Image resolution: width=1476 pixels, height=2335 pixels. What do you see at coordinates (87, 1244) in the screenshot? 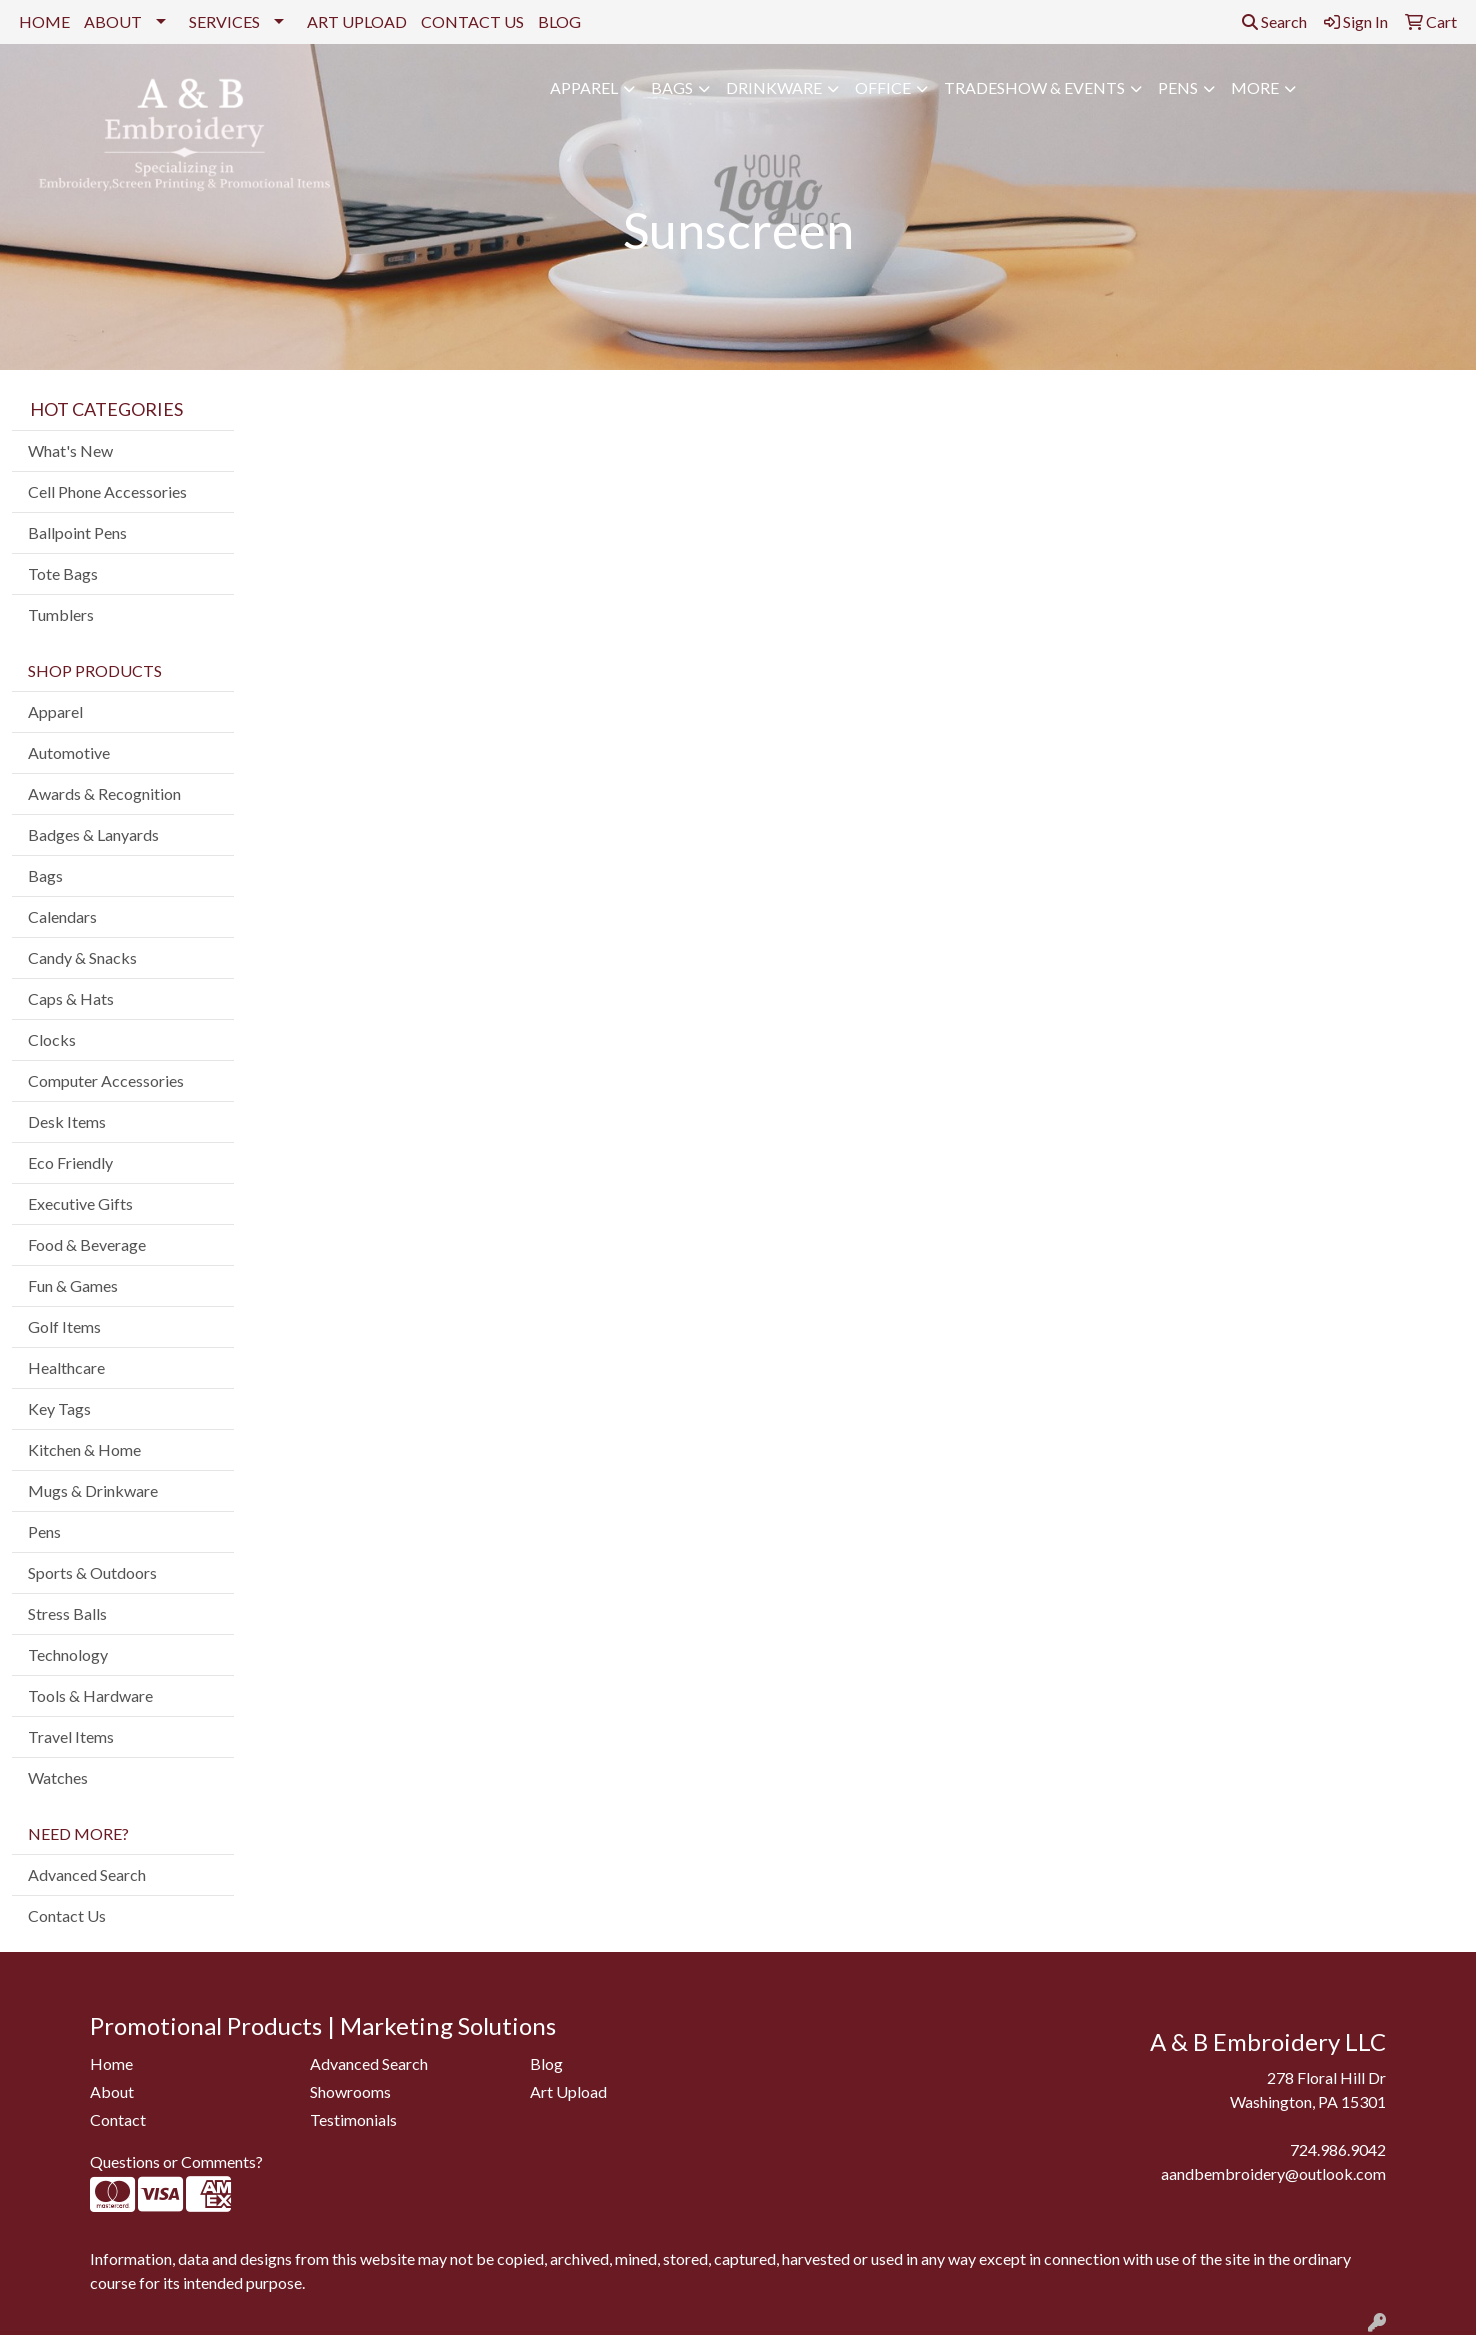
I see `Food & Beverage` at bounding box center [87, 1244].